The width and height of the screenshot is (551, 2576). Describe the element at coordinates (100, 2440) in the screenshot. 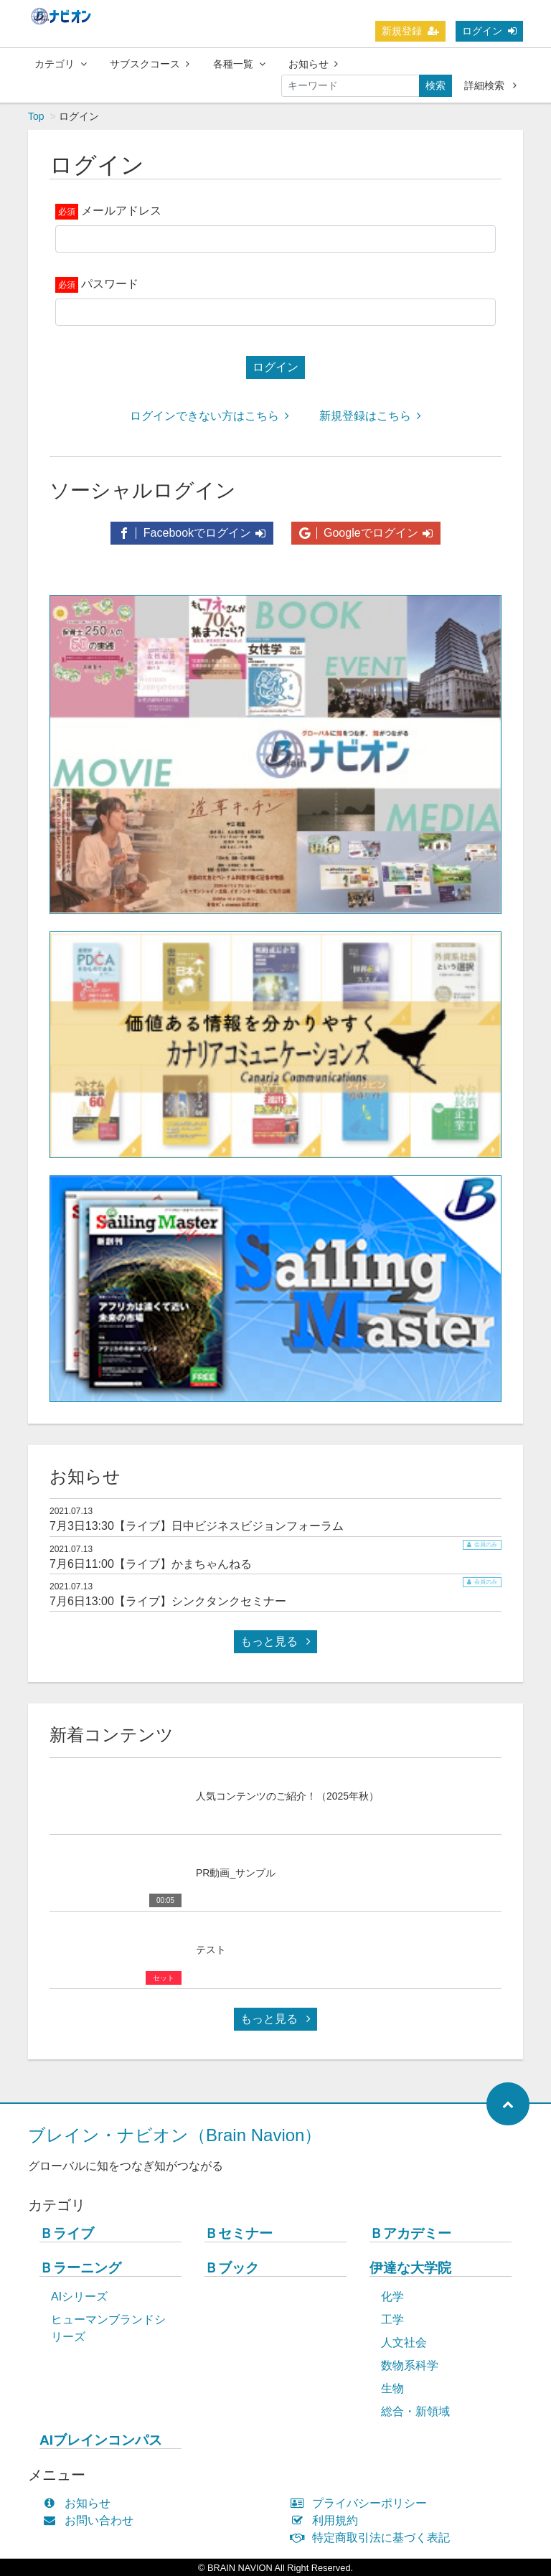

I see `AIブレインコンパス` at that location.